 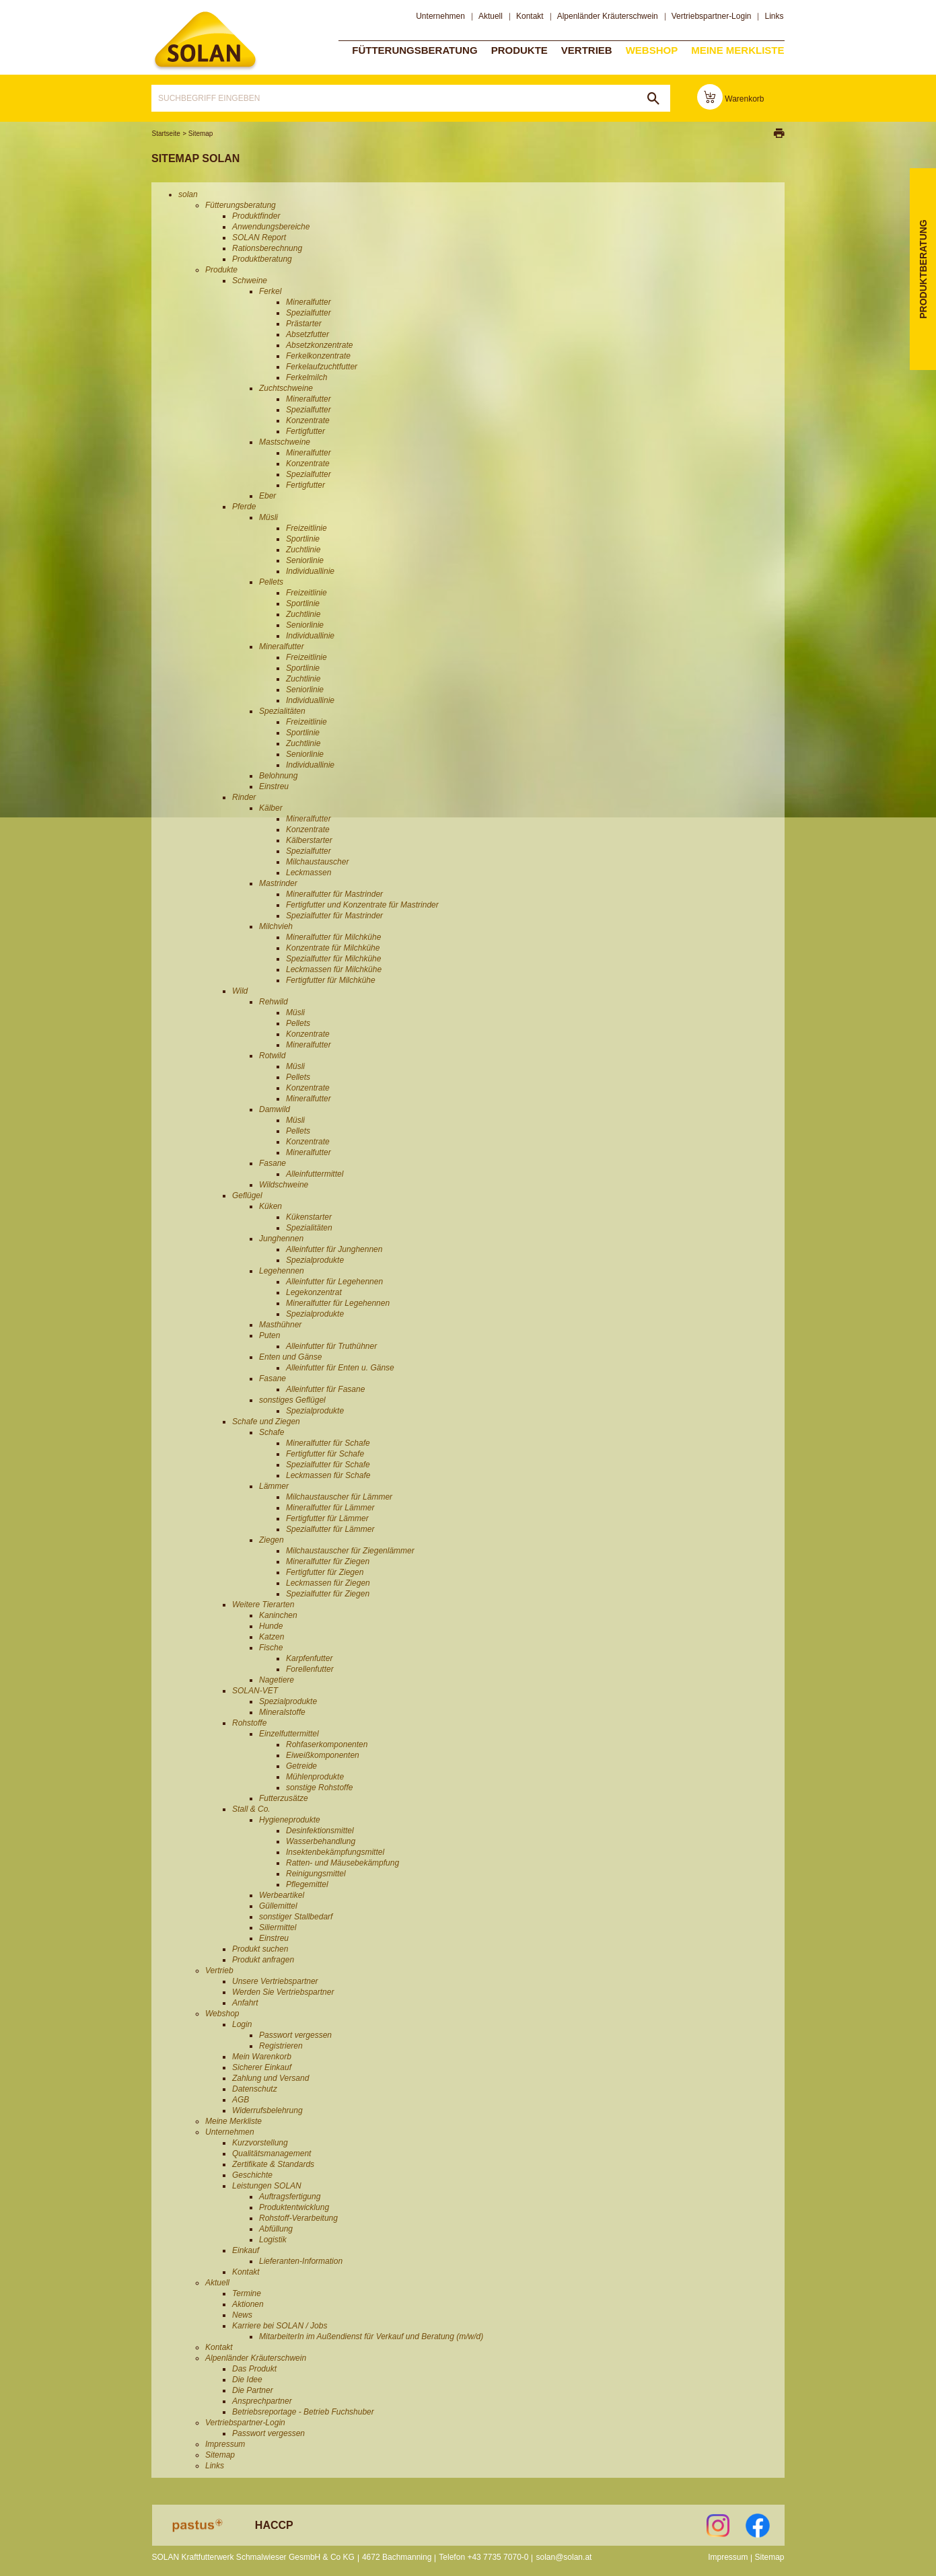 What do you see at coordinates (247, 2379) in the screenshot?
I see `Die Idee` at bounding box center [247, 2379].